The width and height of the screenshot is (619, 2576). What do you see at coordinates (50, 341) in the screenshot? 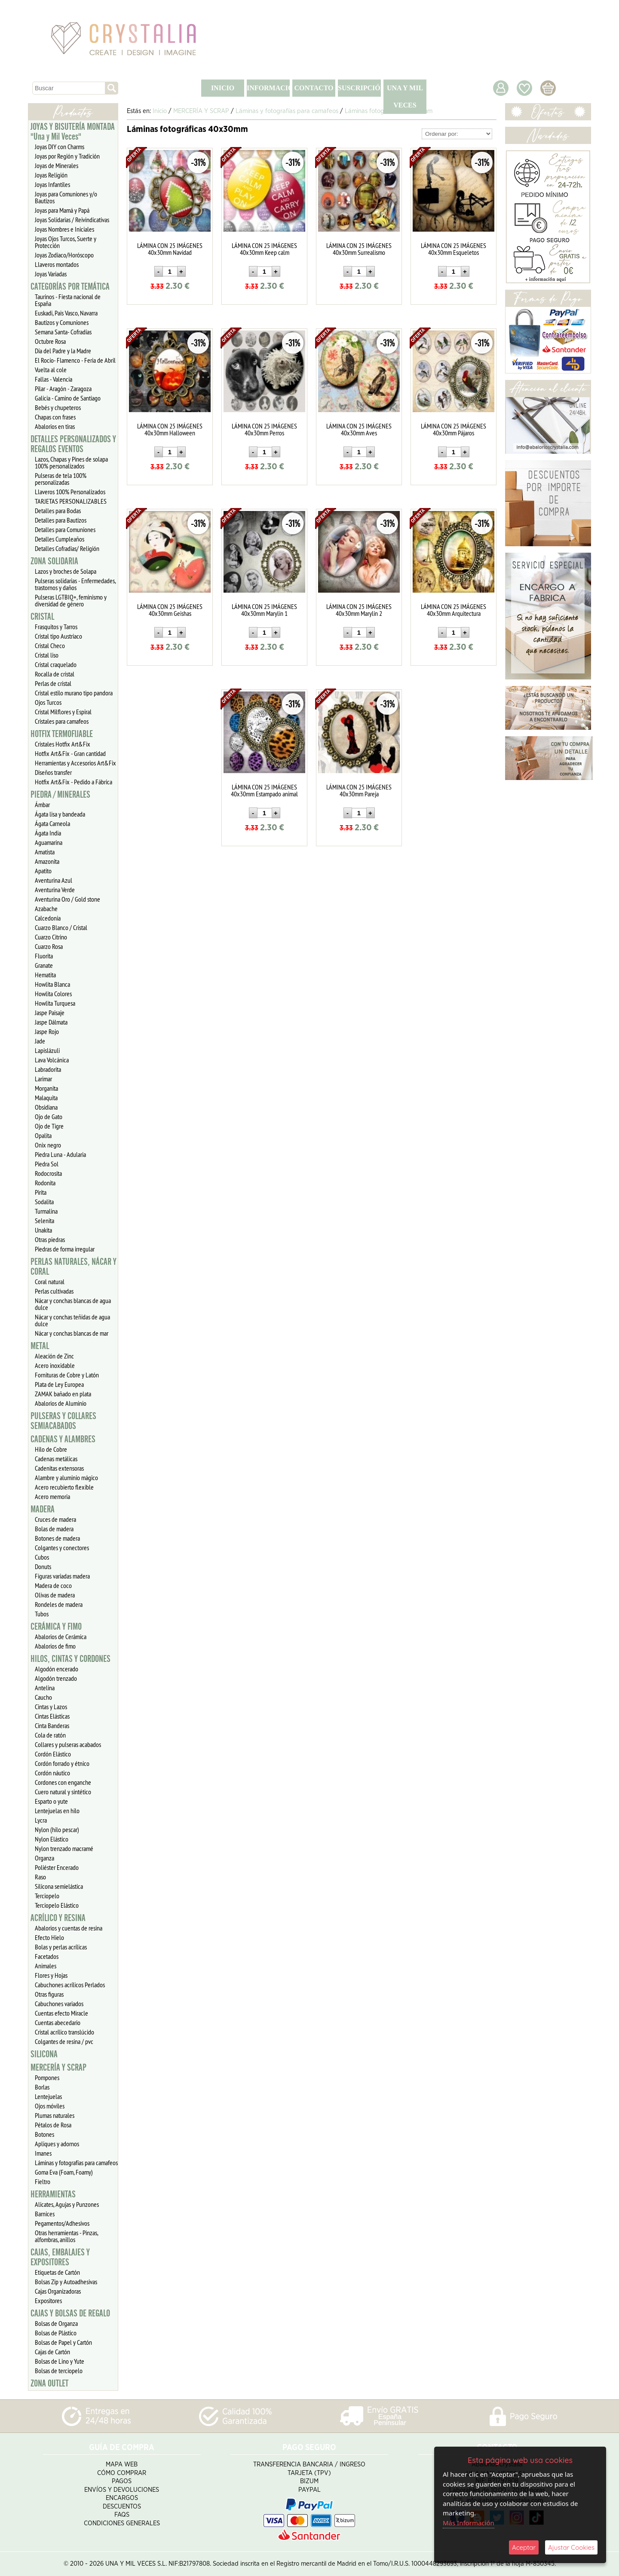
I see `Octubre Rosa` at bounding box center [50, 341].